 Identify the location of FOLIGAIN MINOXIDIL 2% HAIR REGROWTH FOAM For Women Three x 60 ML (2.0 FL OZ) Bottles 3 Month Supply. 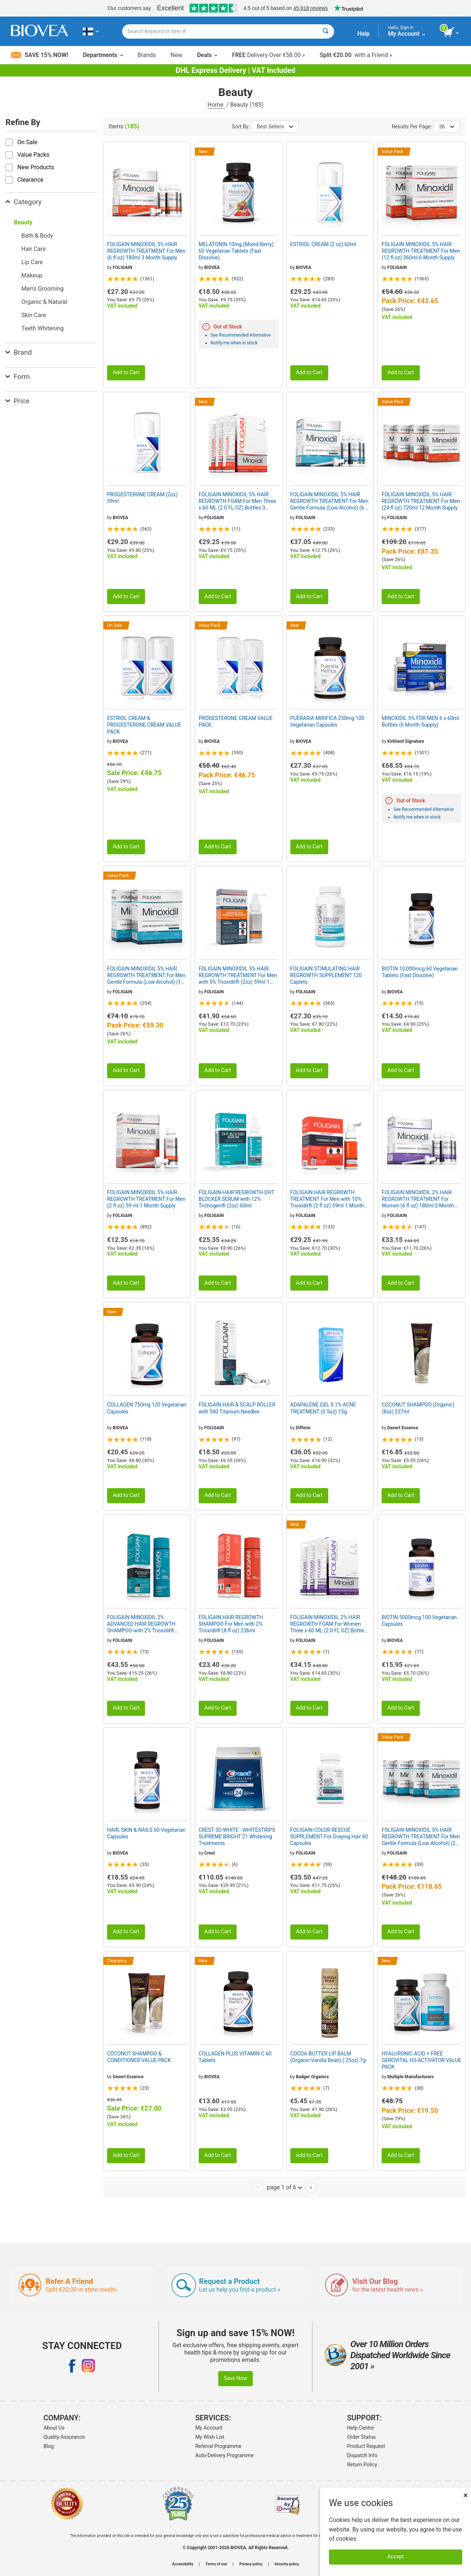
(328, 1624).